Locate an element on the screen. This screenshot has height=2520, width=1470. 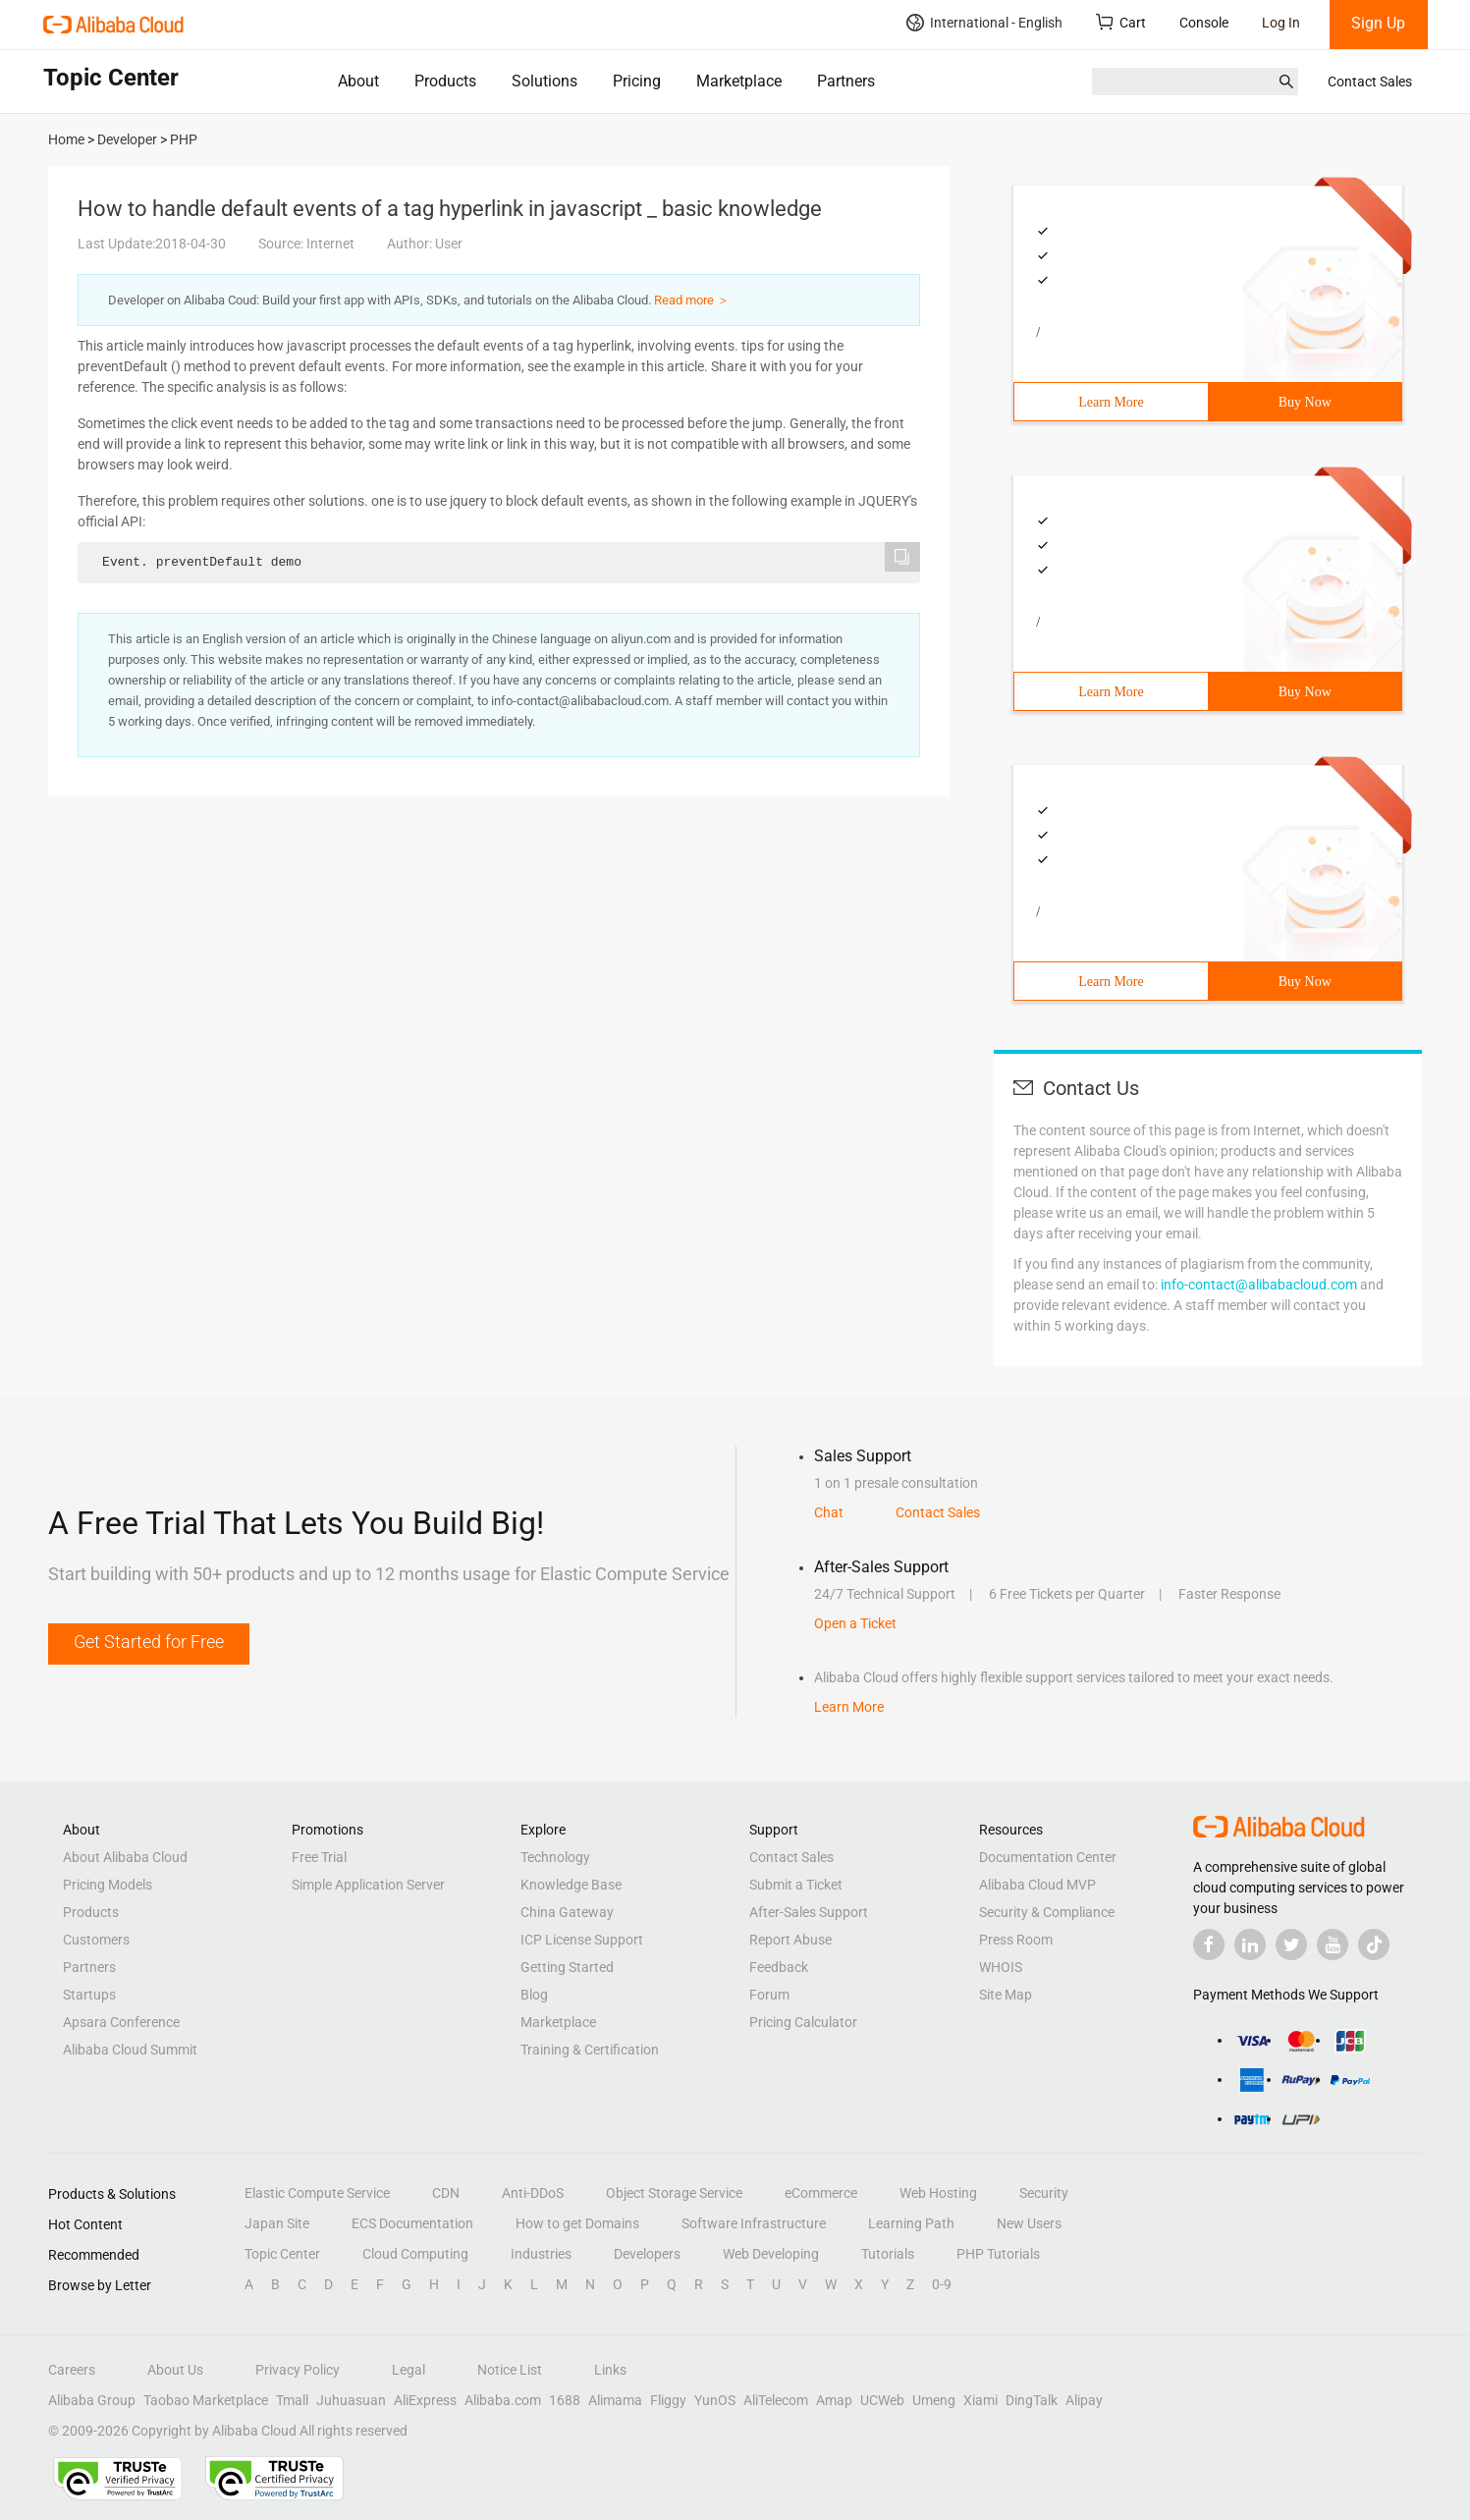
Startups is located at coordinates (89, 1994).